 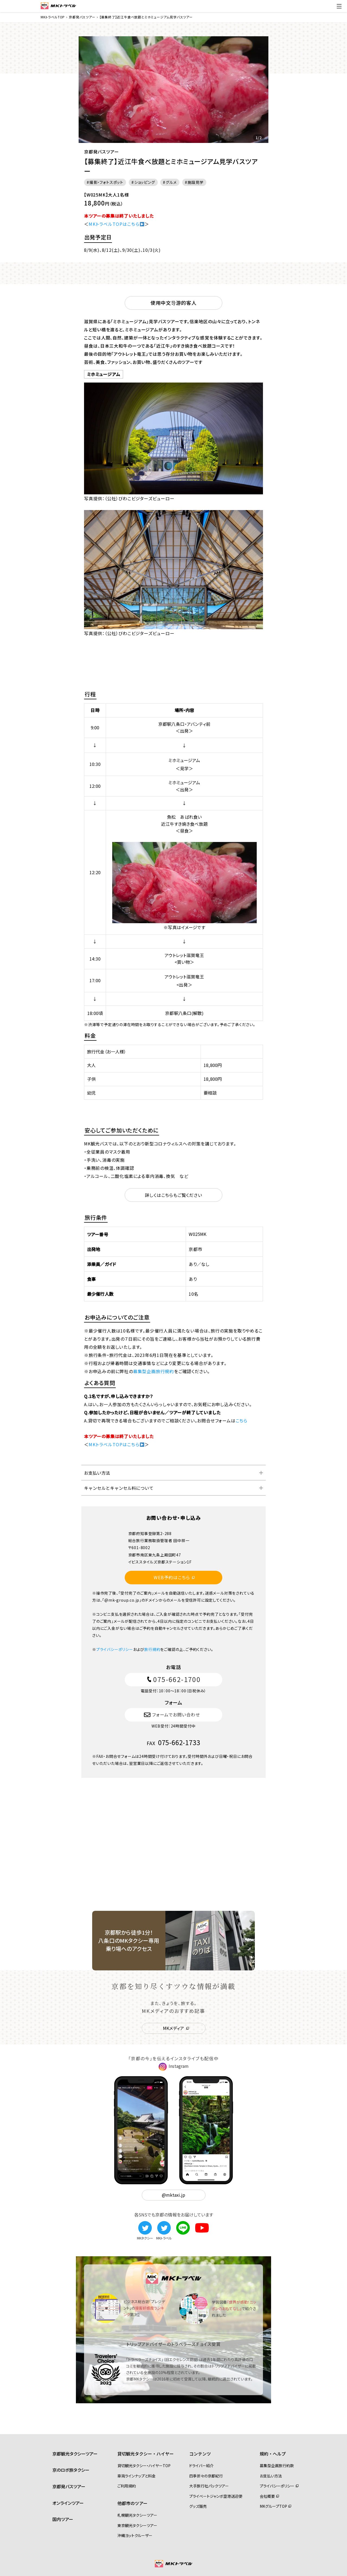 What do you see at coordinates (137, 2525) in the screenshot?
I see `東京観光タクシーツアー` at bounding box center [137, 2525].